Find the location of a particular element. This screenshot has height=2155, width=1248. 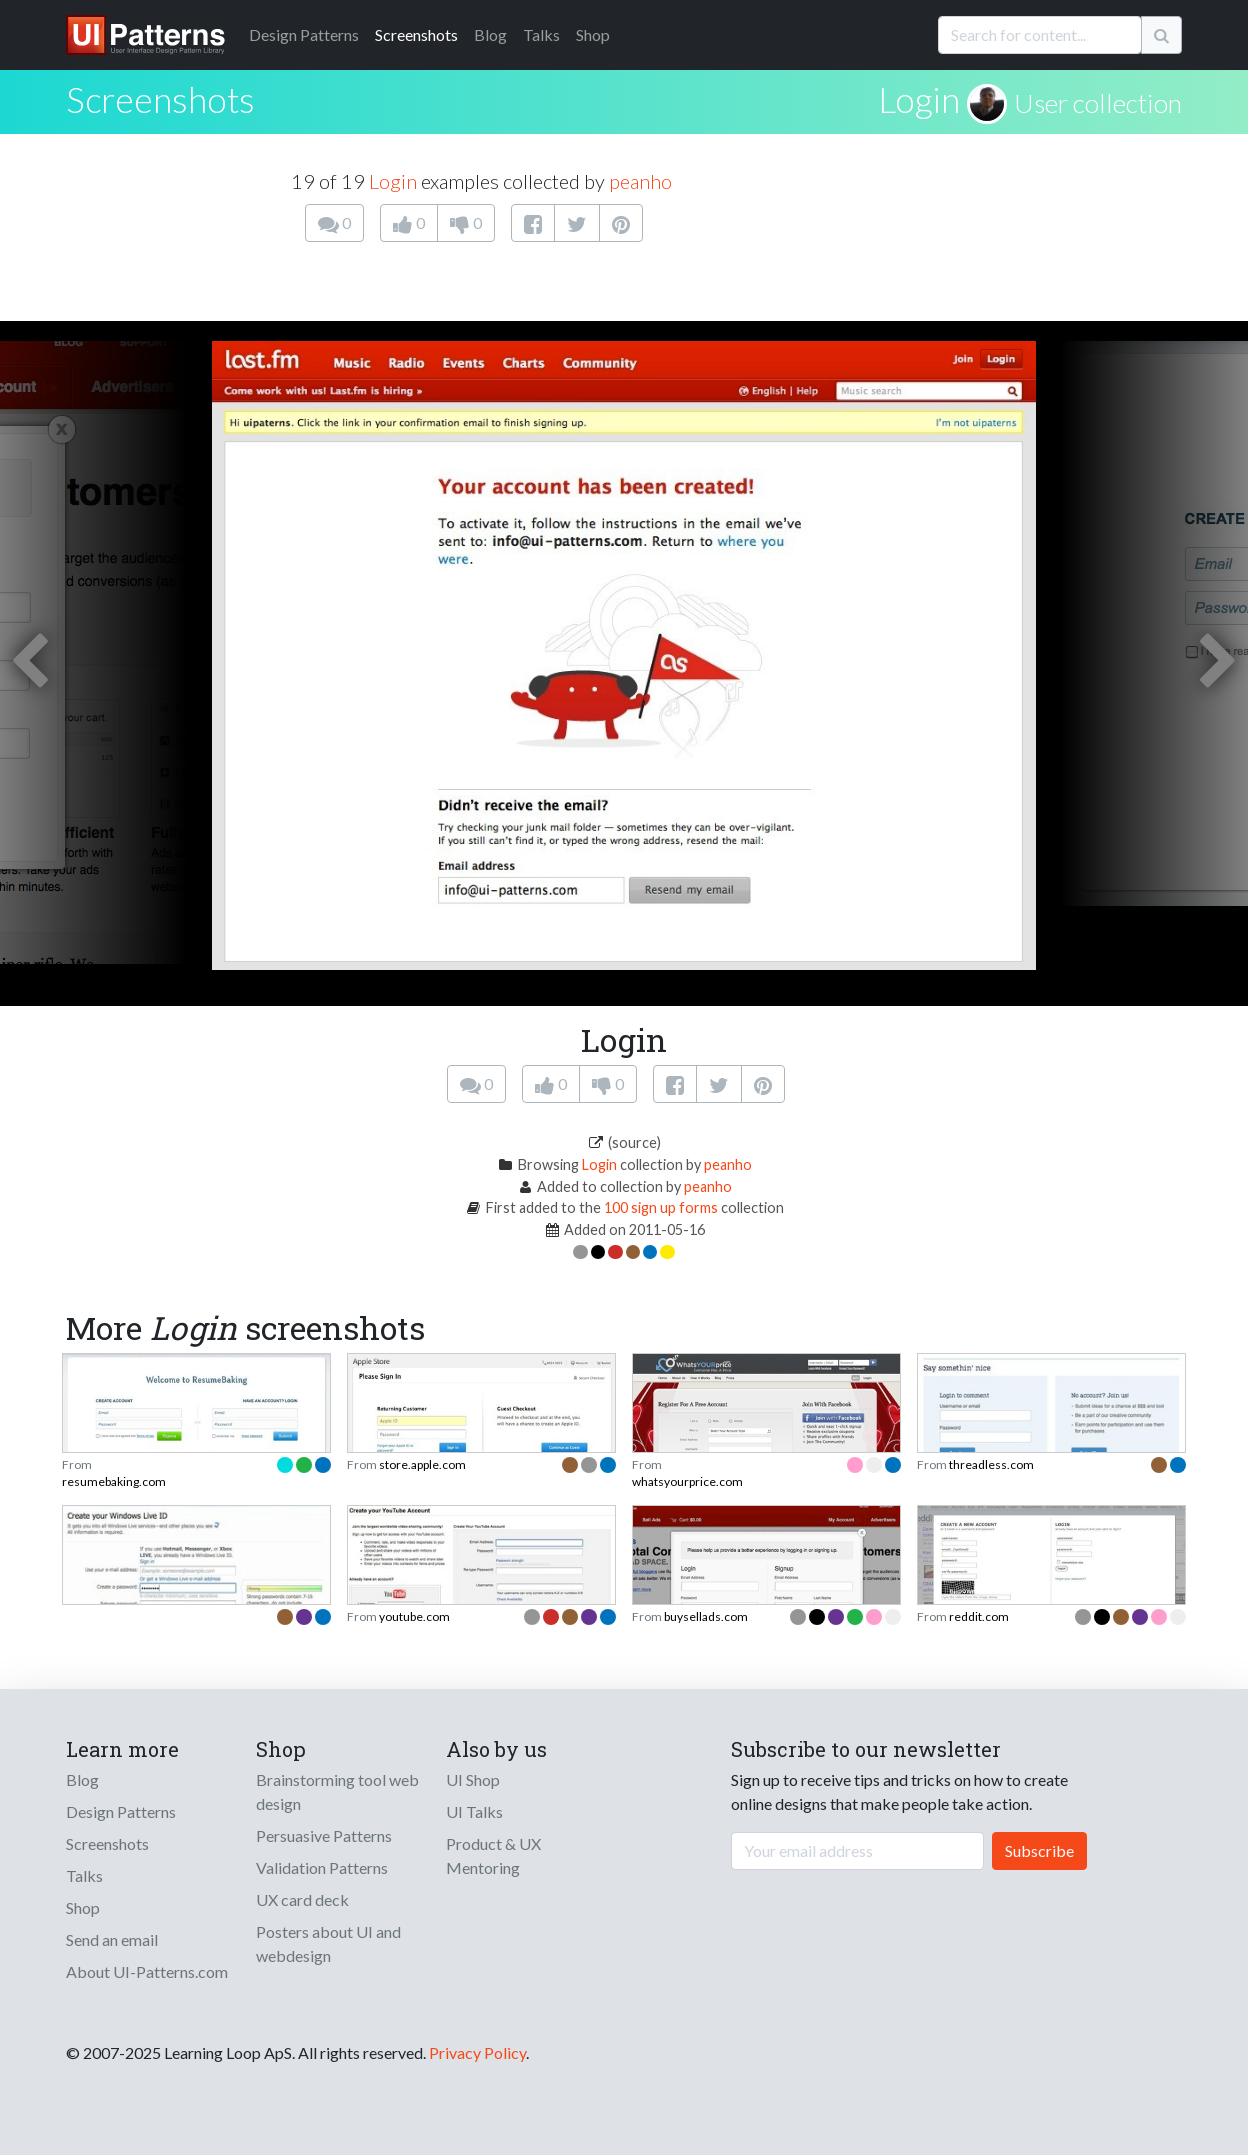

About UI-Patterns.com is located at coordinates (147, 1971).